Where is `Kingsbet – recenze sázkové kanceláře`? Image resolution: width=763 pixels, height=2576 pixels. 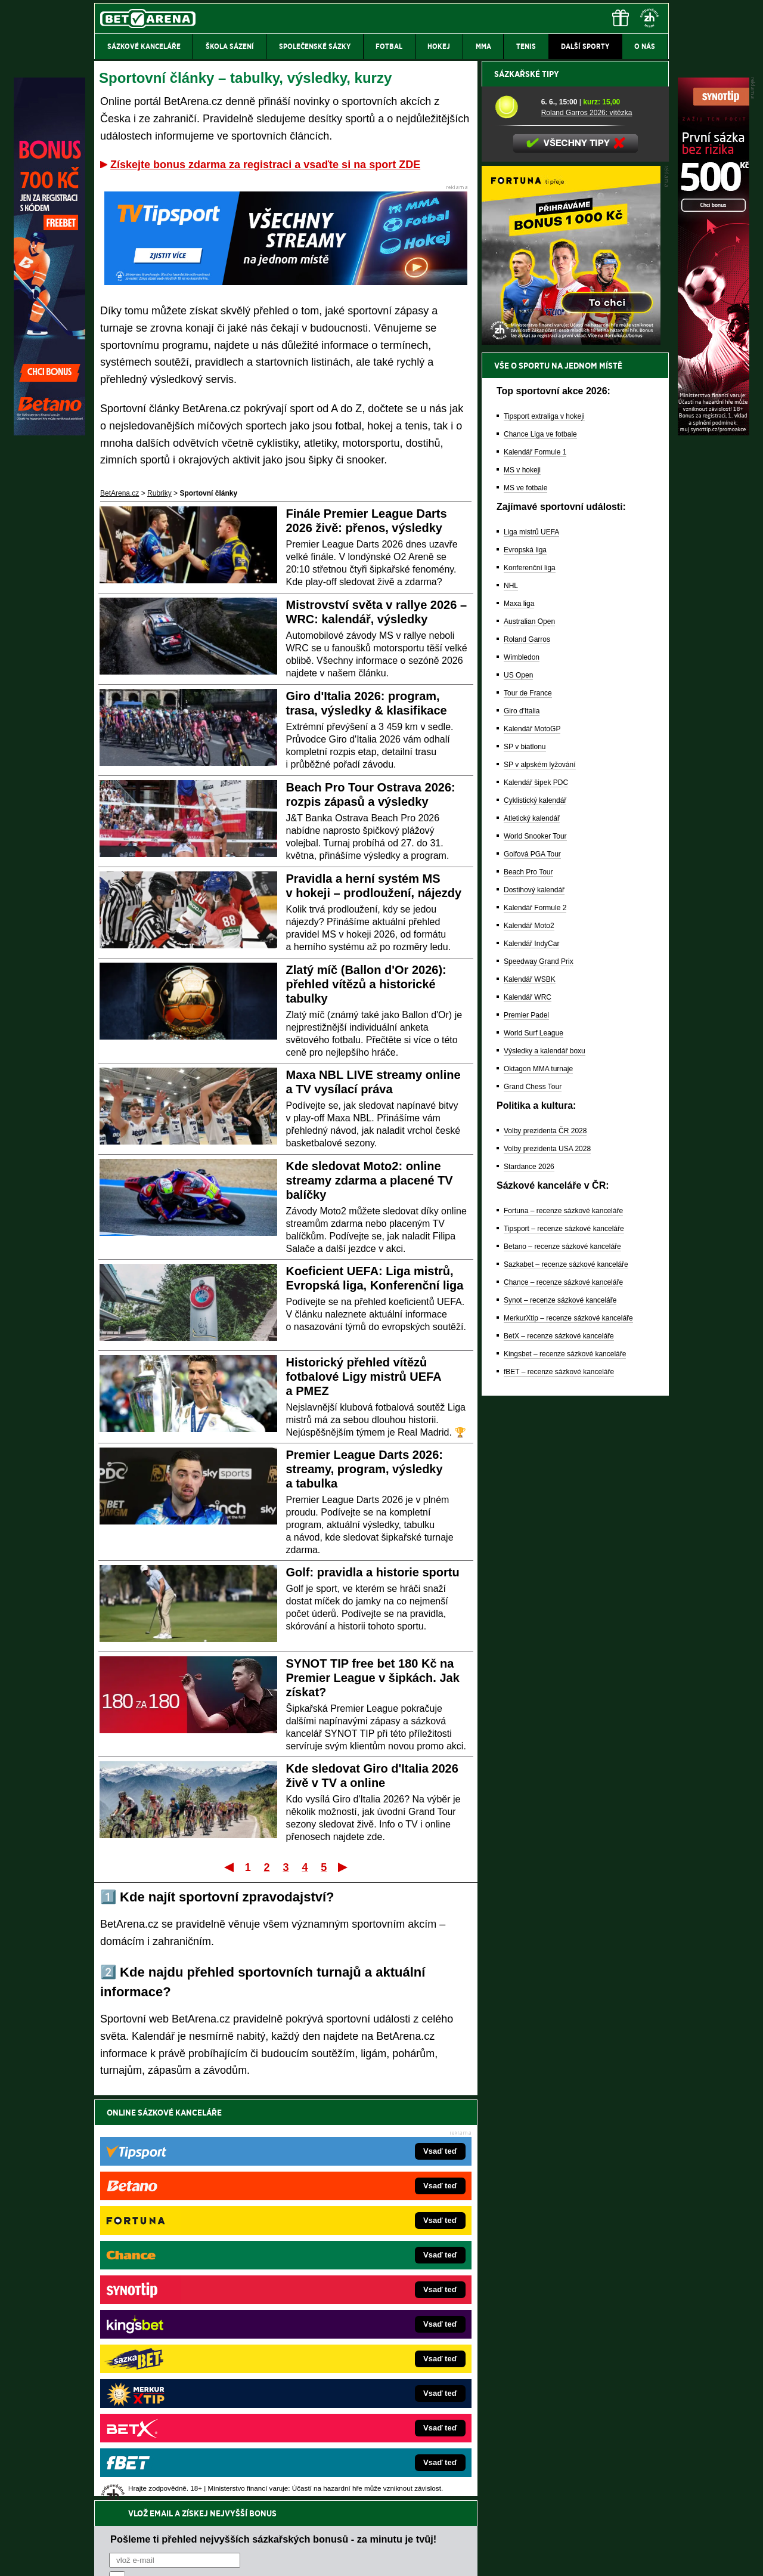
Kingsbet – recenze sázkové kanceláře is located at coordinates (565, 1770).